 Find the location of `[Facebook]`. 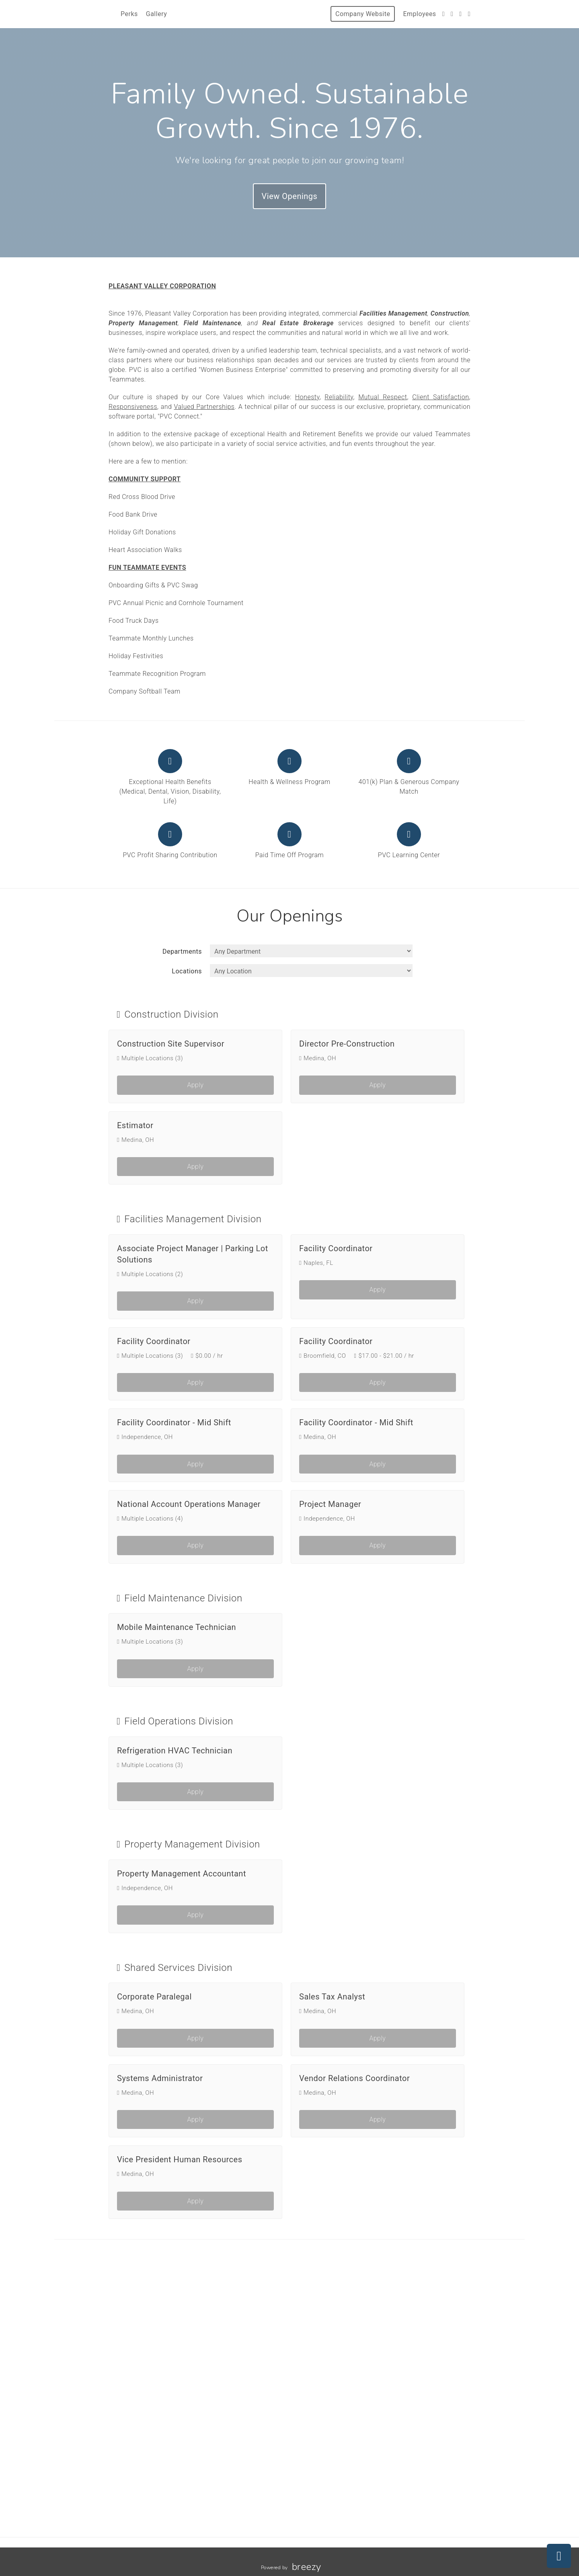

[Facebook] is located at coordinates (452, 14).